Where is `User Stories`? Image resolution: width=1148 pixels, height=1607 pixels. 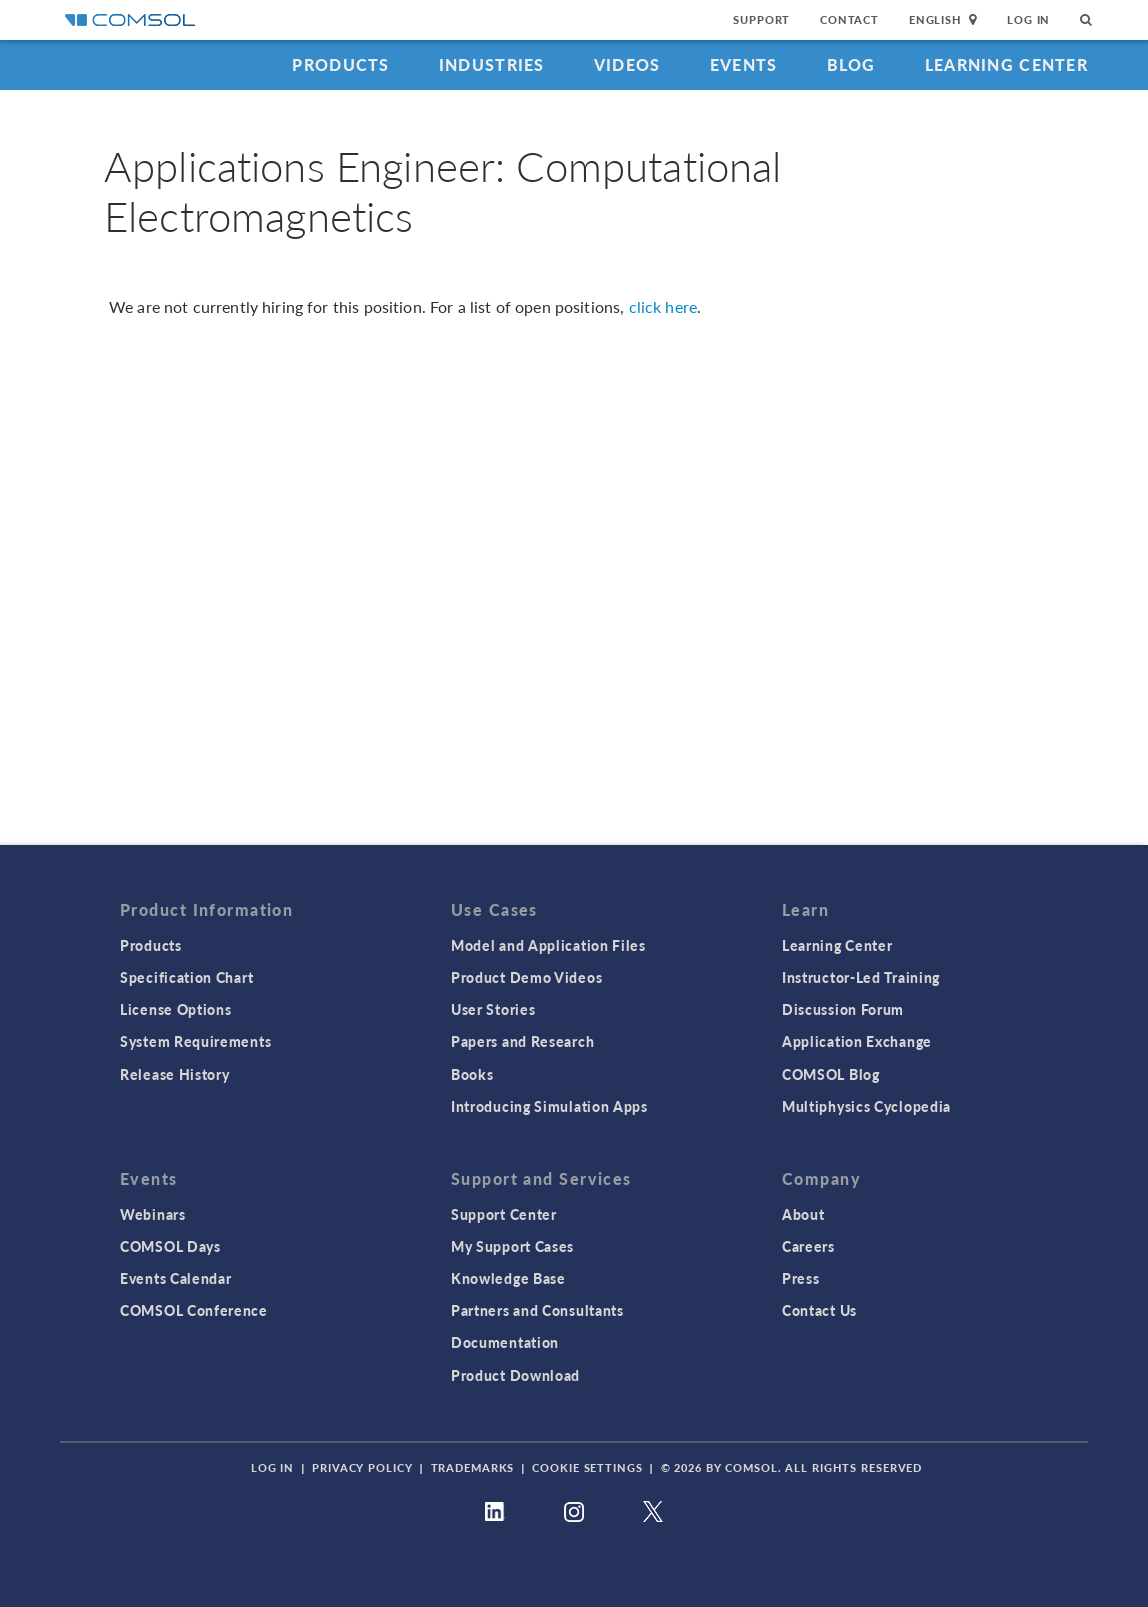
User Stories is located at coordinates (493, 1009).